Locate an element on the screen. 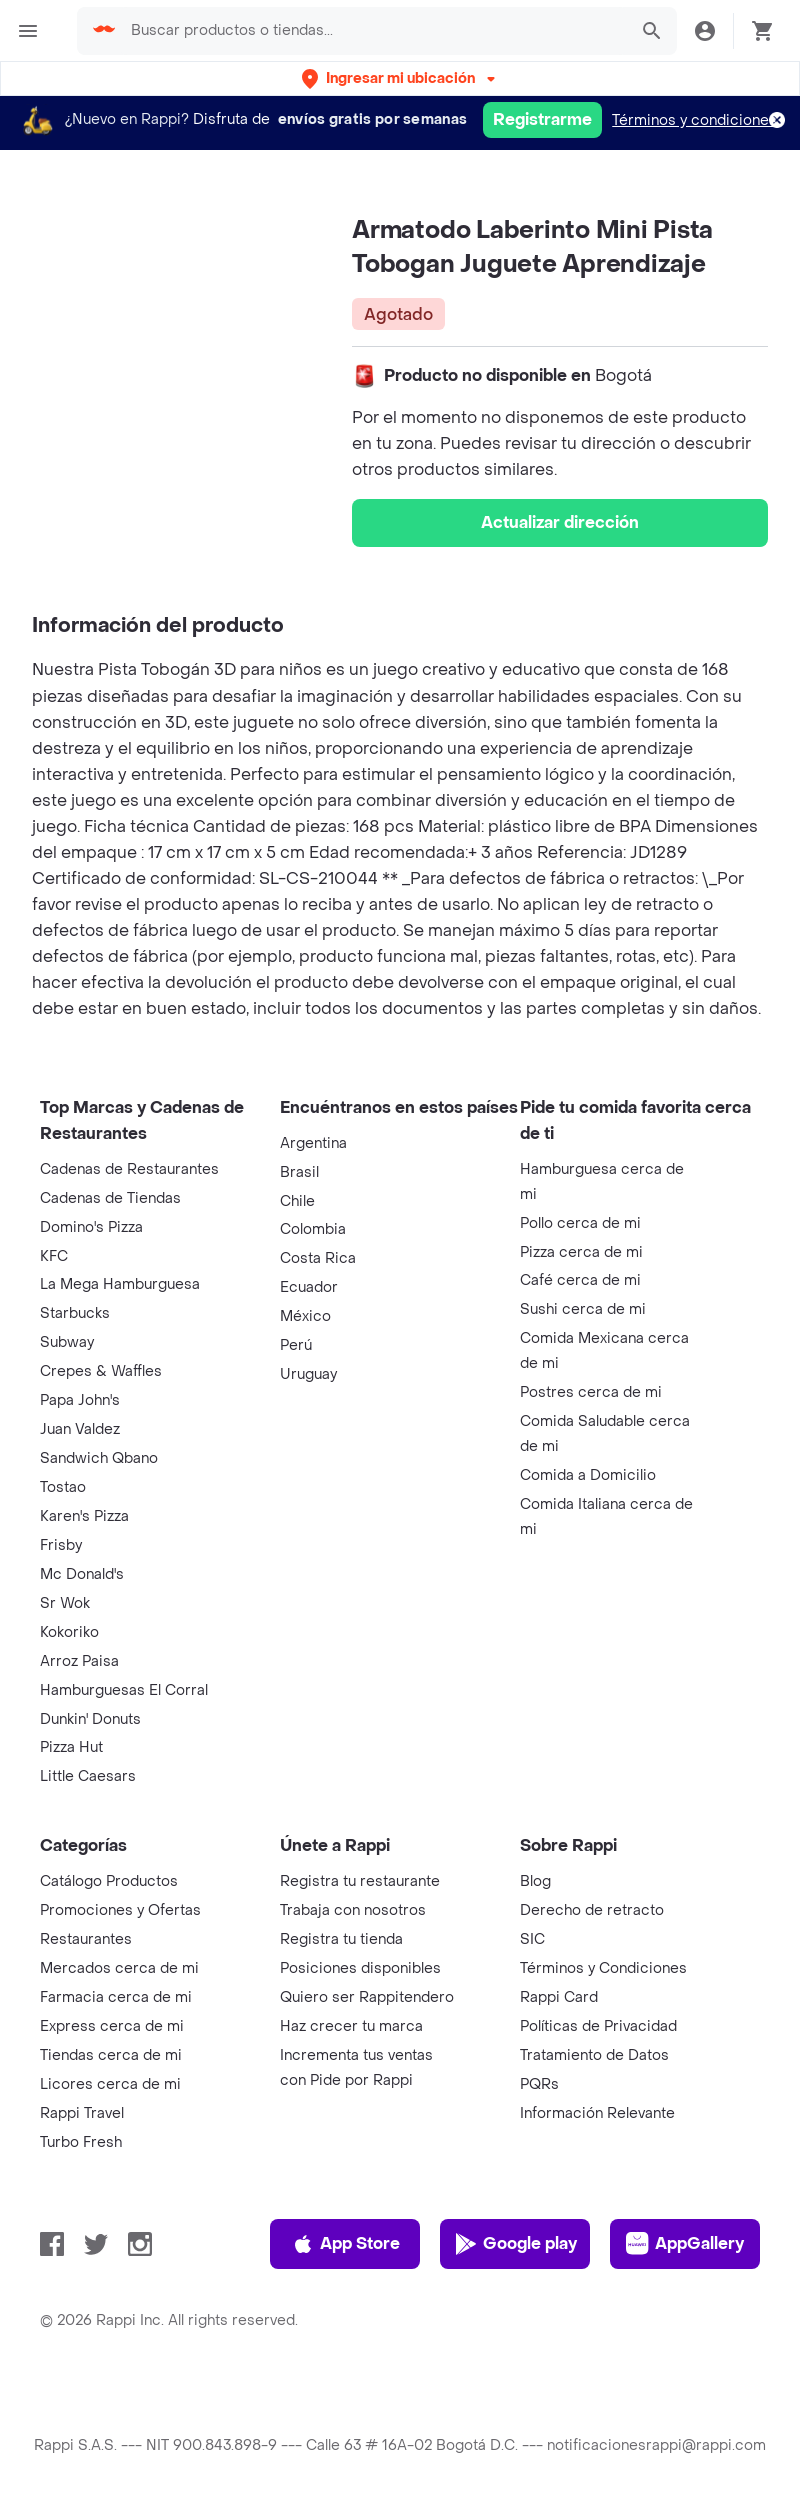  Haz crecer tu marca is located at coordinates (351, 2026).